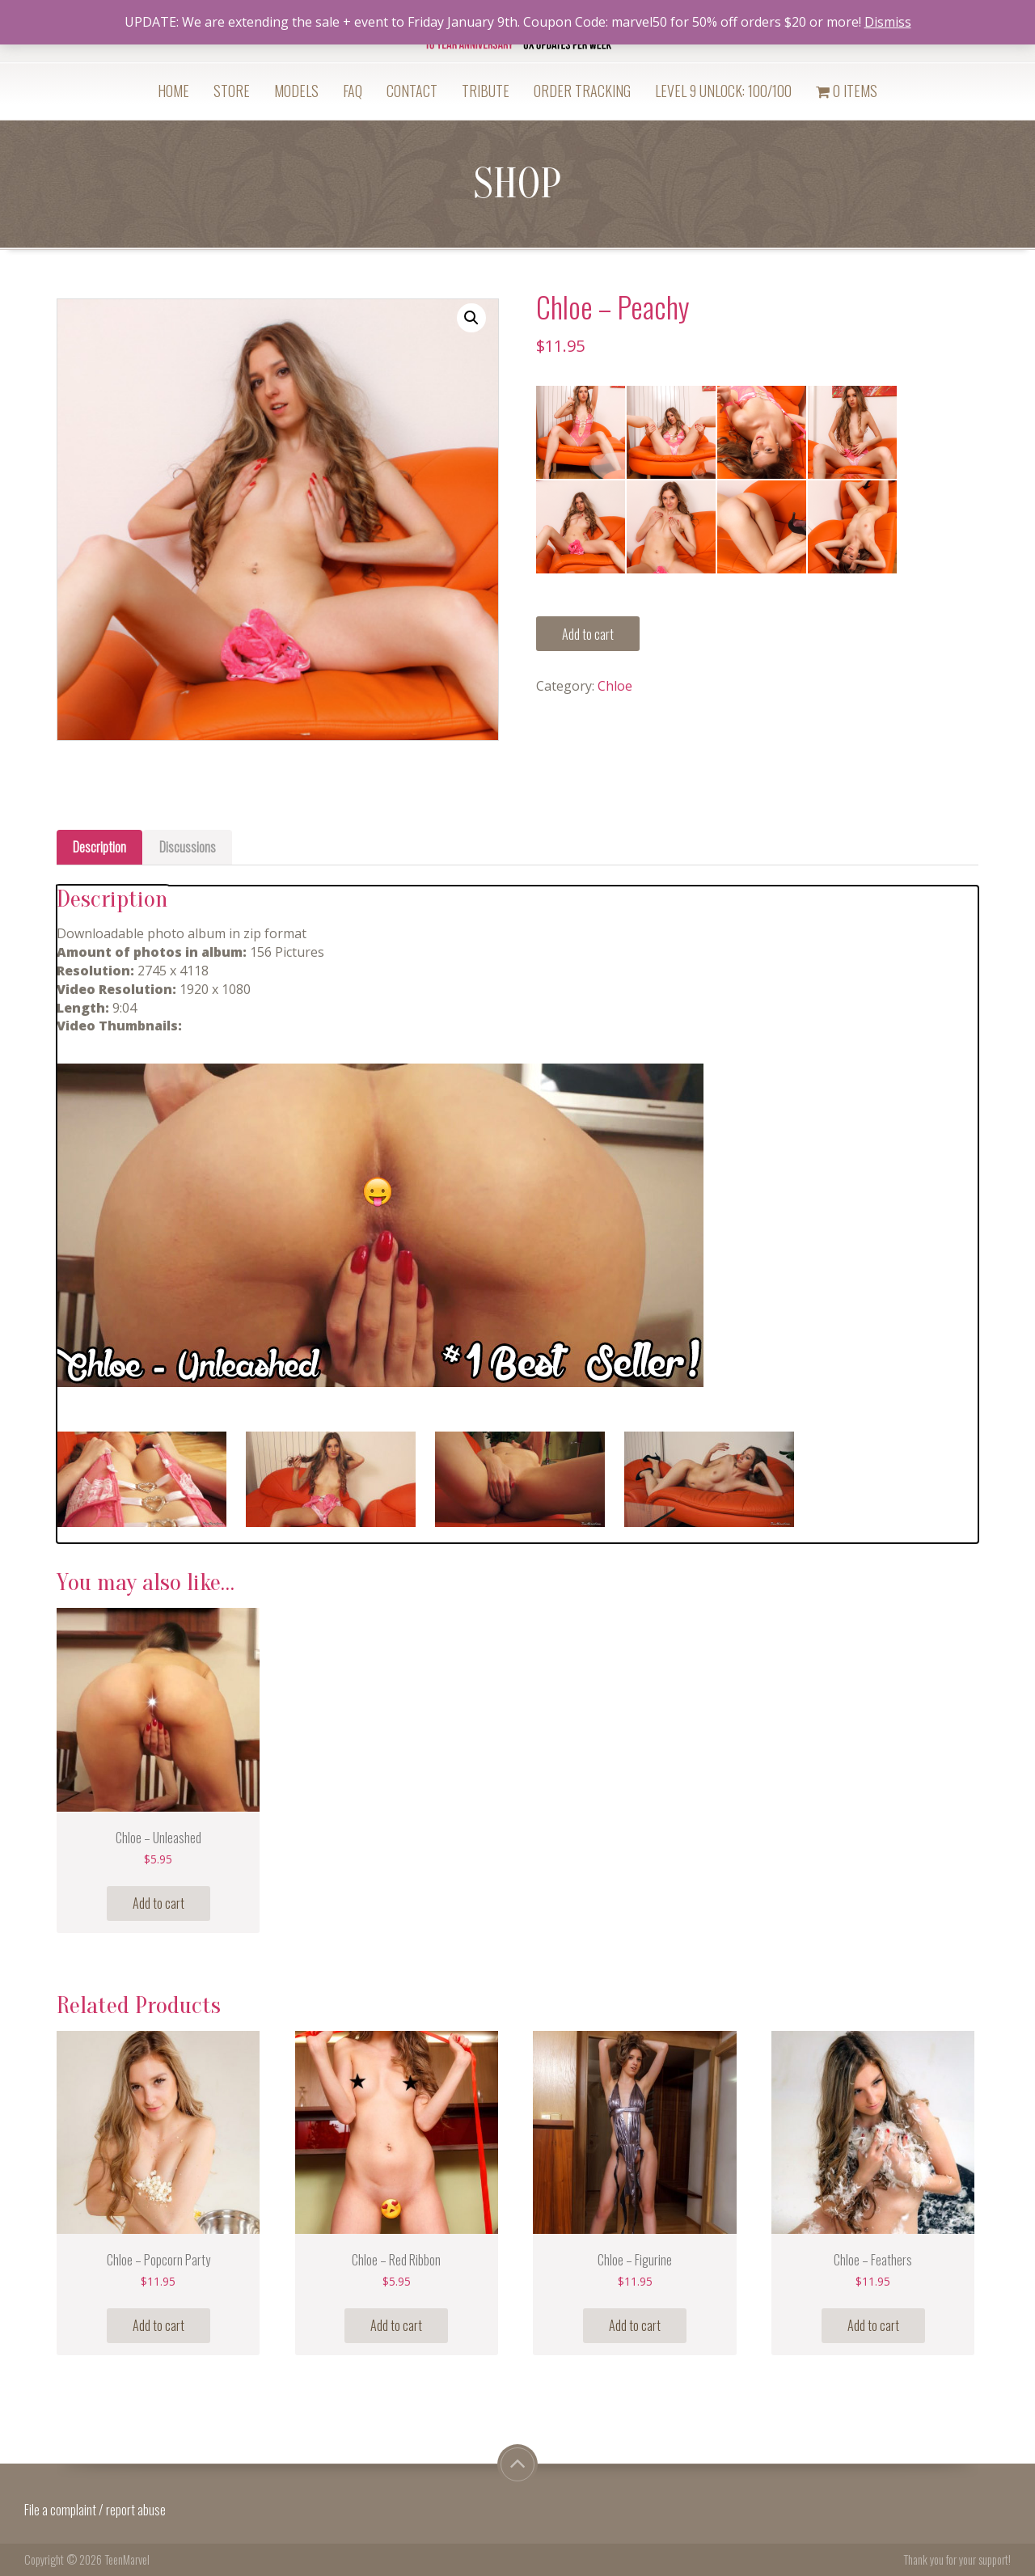  Describe the element at coordinates (99, 847) in the screenshot. I see `Description` at that location.